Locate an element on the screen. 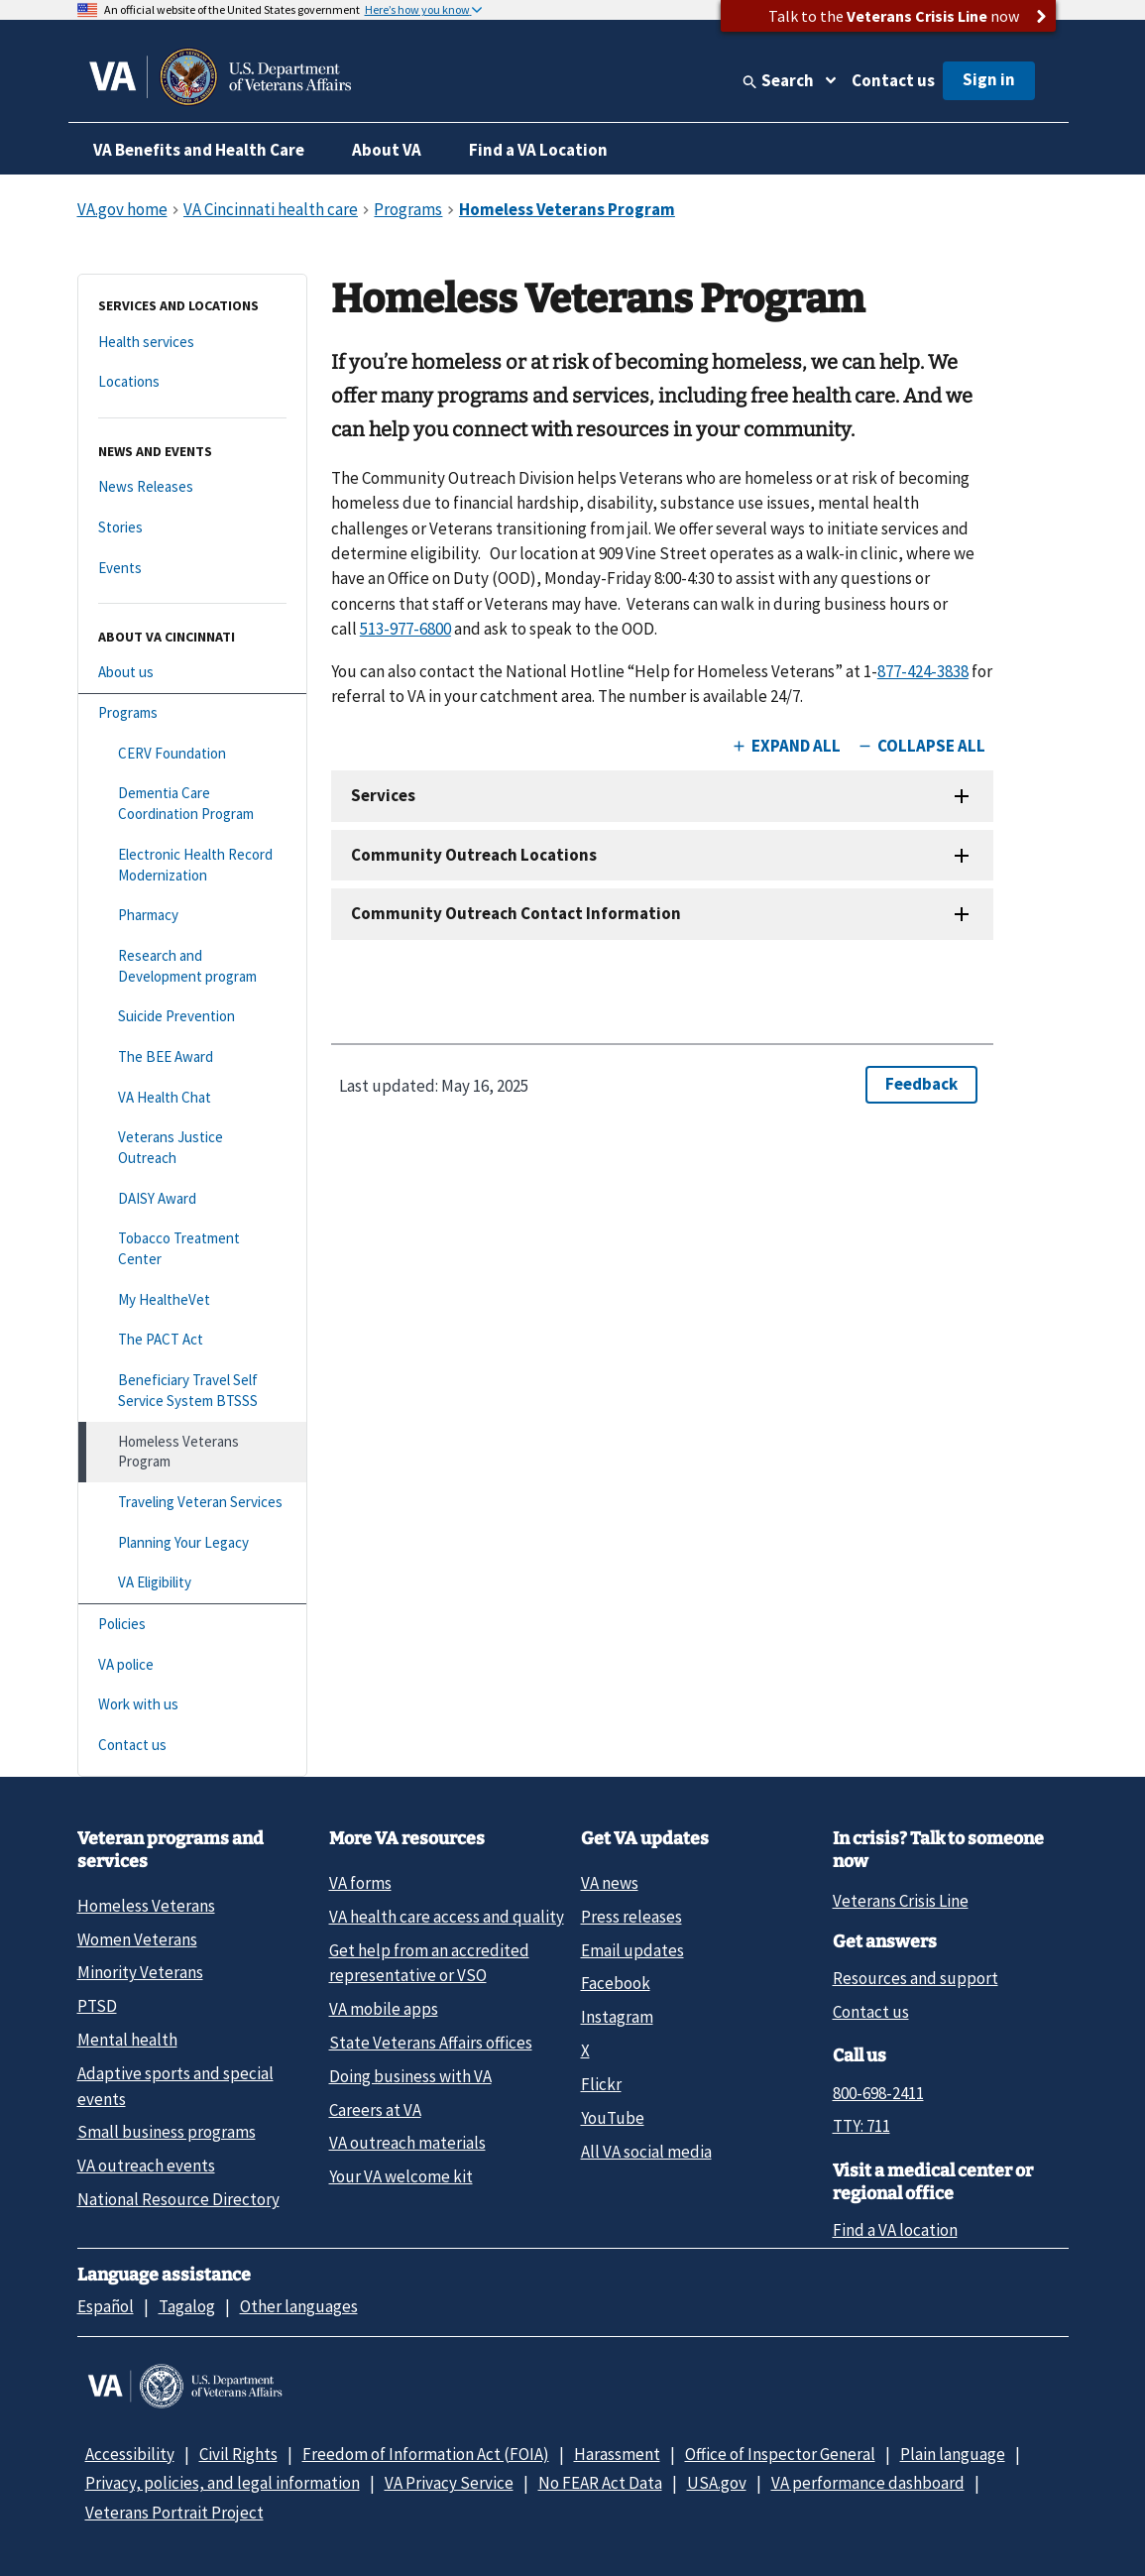 This screenshot has width=1145, height=2576. Press releases is located at coordinates (631, 1917).